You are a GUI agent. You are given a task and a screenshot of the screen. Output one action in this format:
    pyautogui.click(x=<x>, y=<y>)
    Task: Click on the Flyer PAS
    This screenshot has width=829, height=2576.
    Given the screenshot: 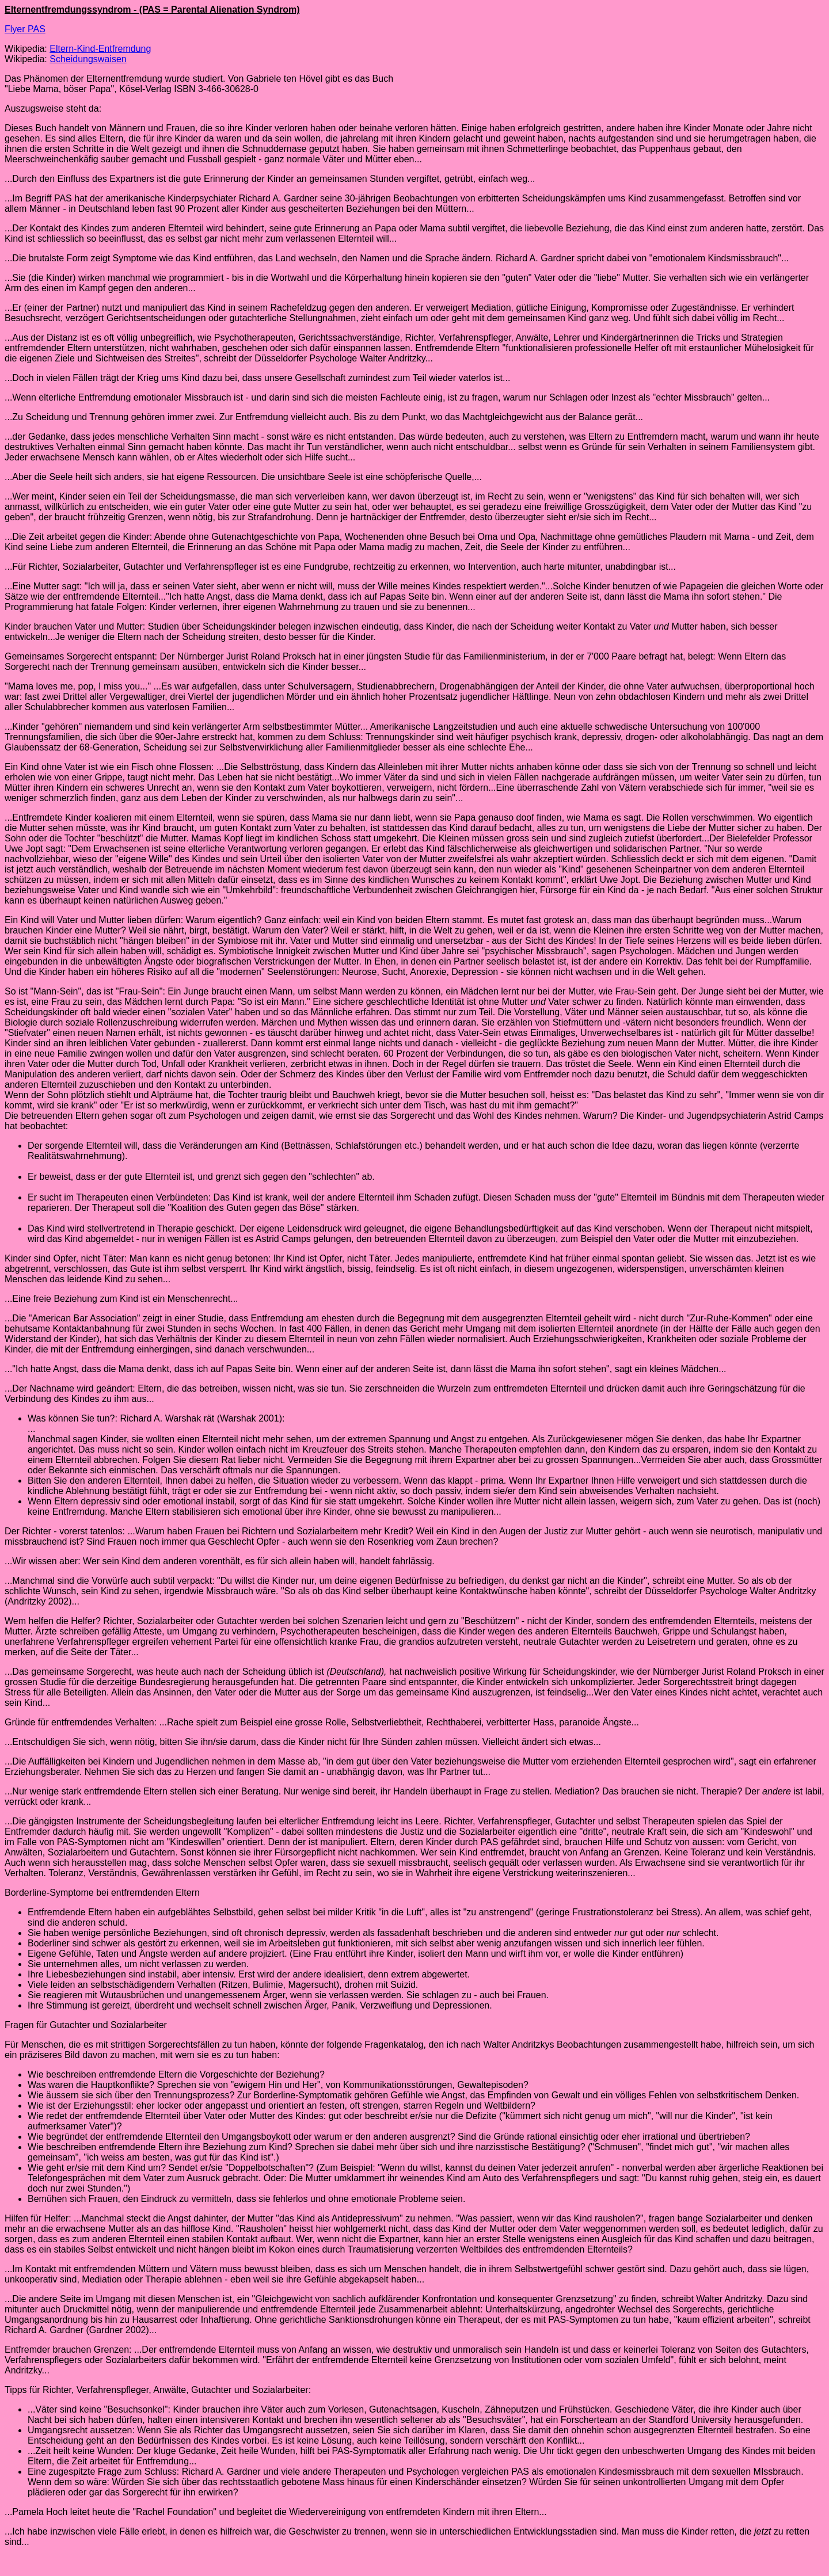 What is the action you would take?
    pyautogui.click(x=25, y=29)
    